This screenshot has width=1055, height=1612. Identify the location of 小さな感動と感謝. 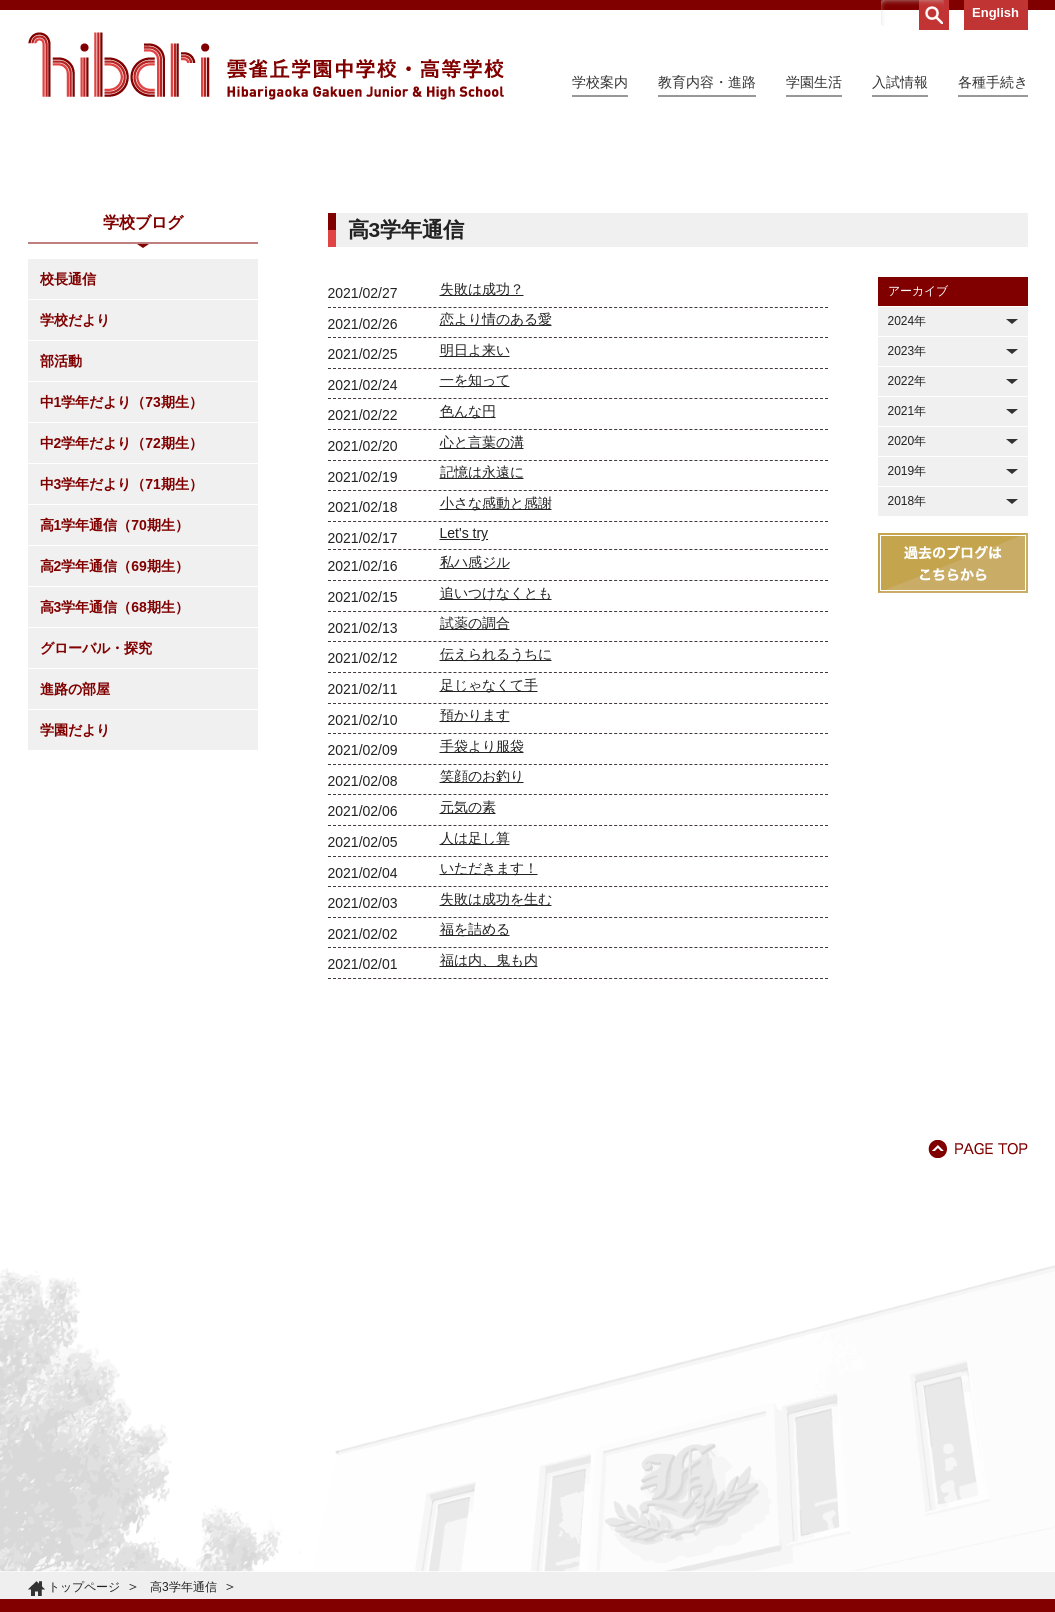
(496, 685).